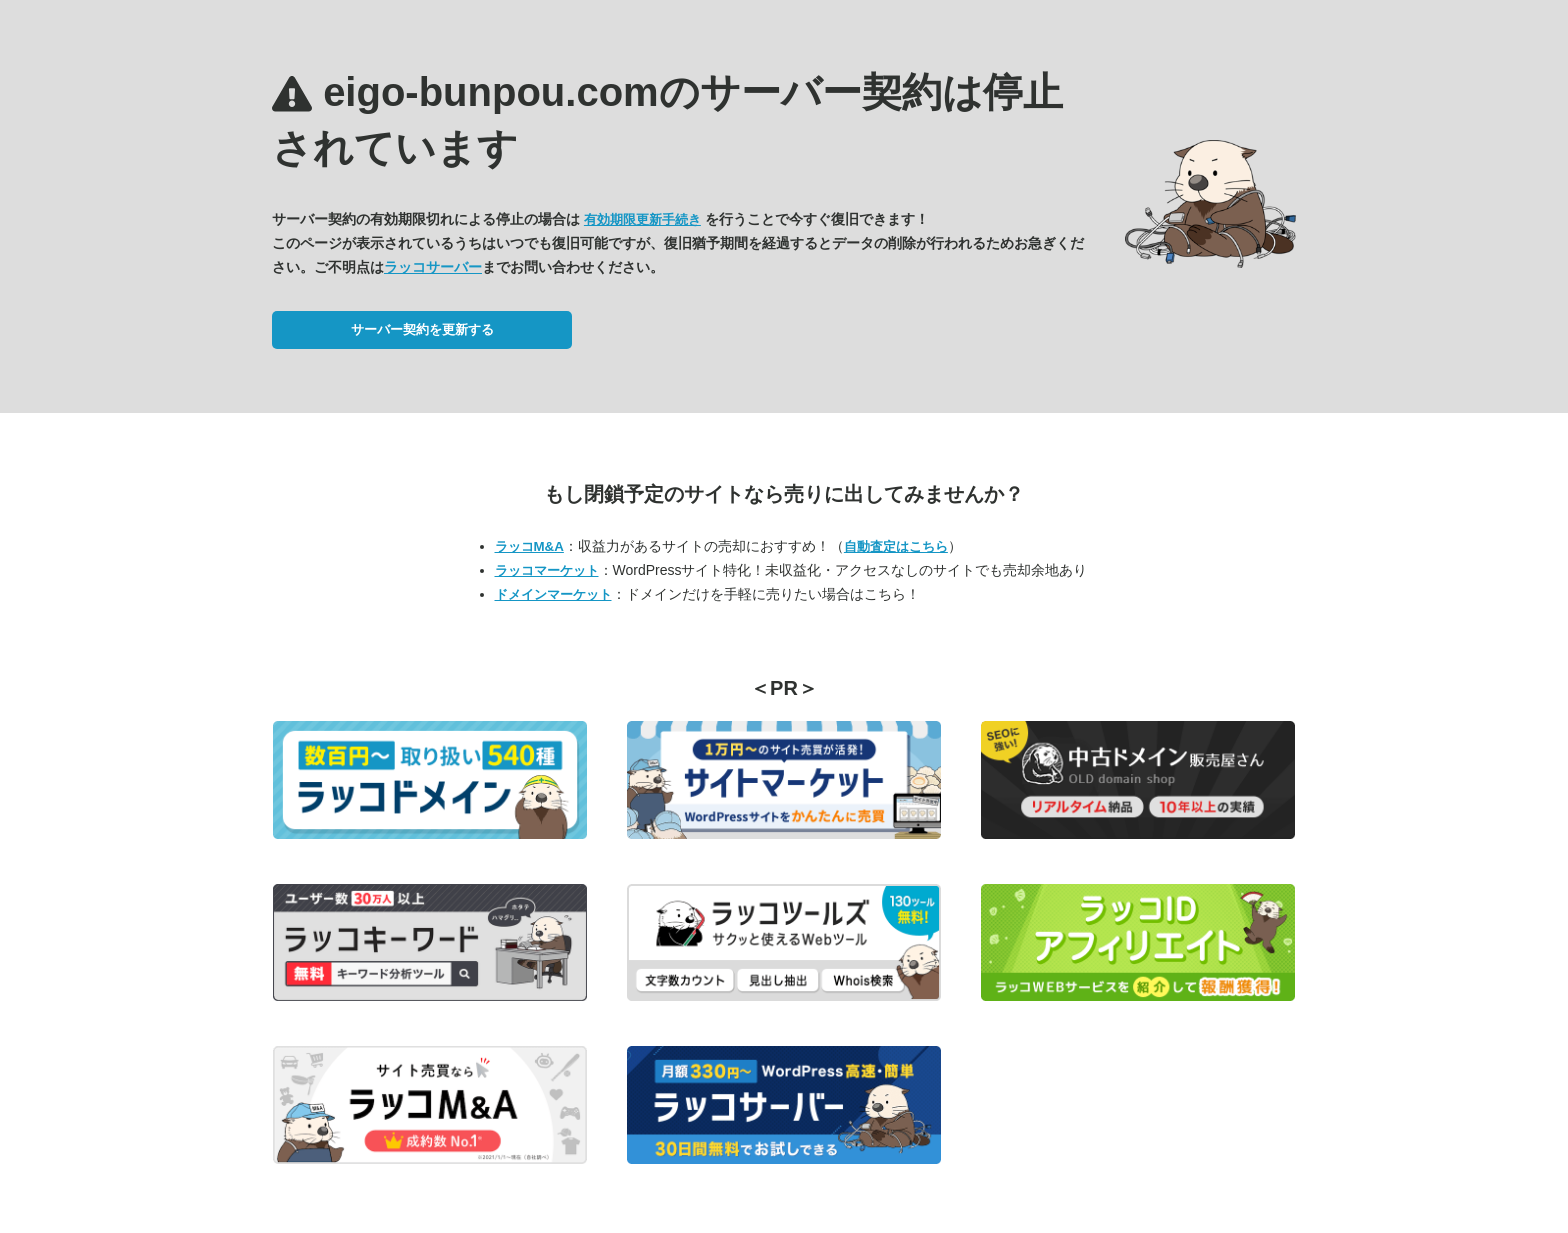 This screenshot has height=1233, width=1568. I want to click on ラッコサーバー, so click(433, 267).